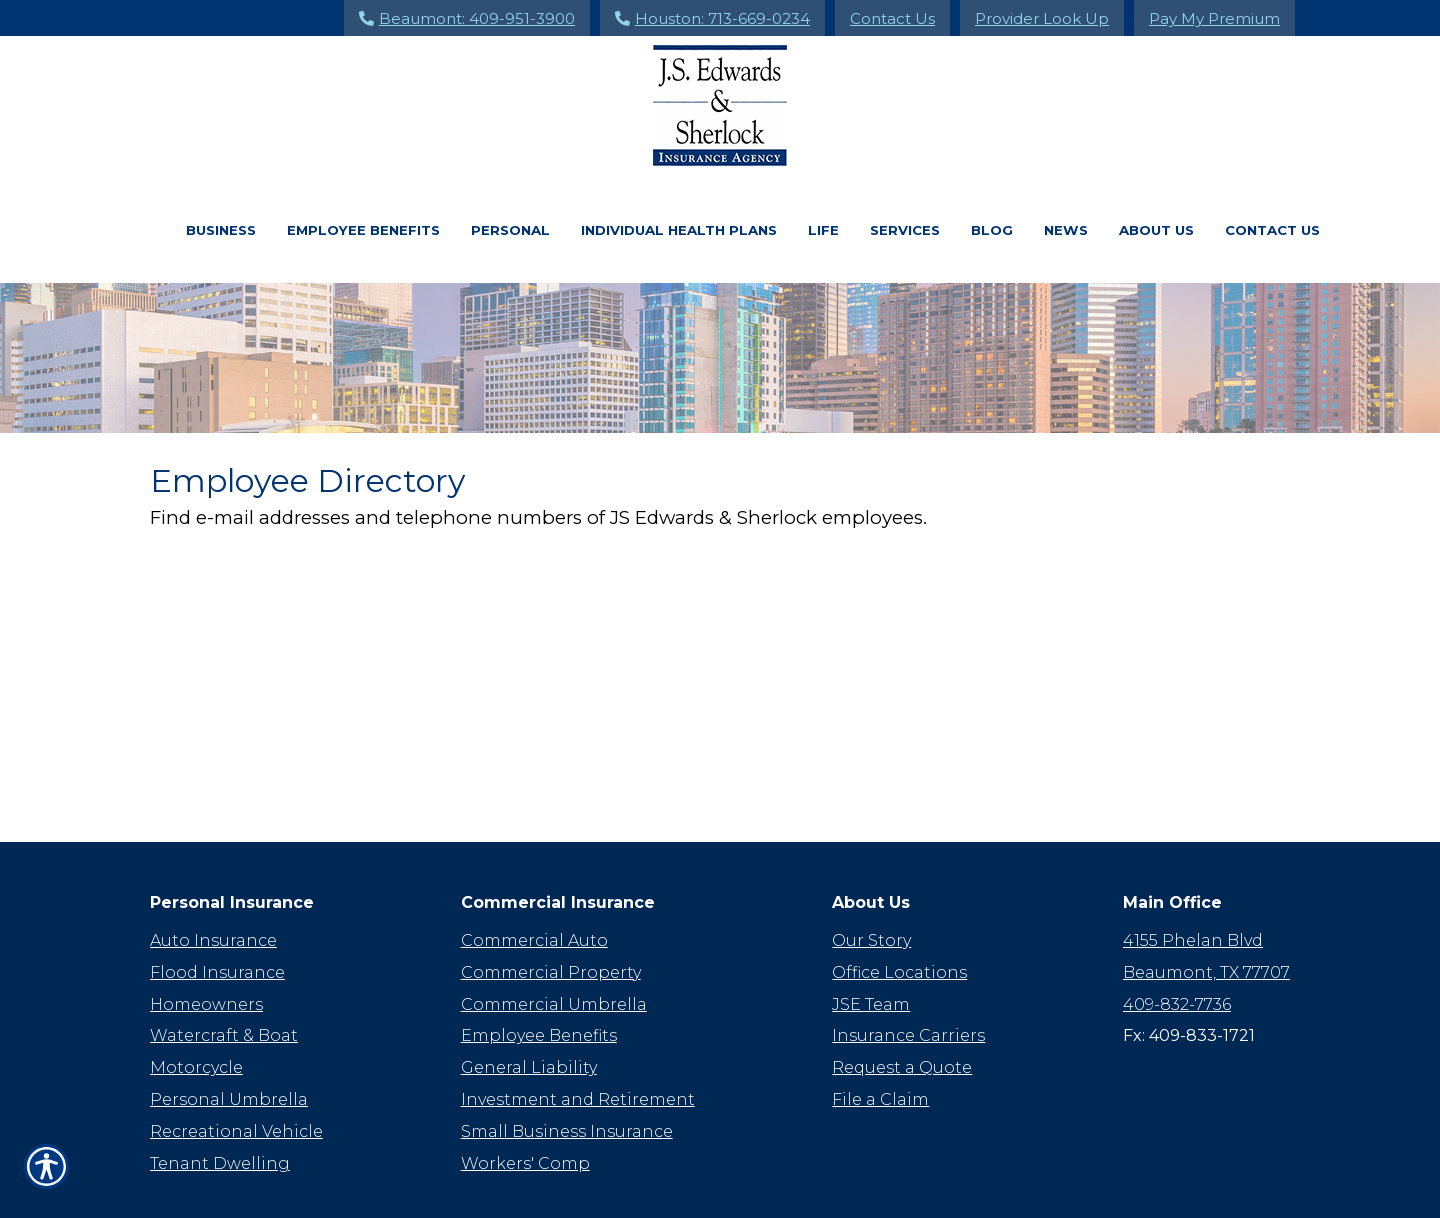 The height and width of the screenshot is (1218, 1440). I want to click on General Liability, so click(529, 1008).